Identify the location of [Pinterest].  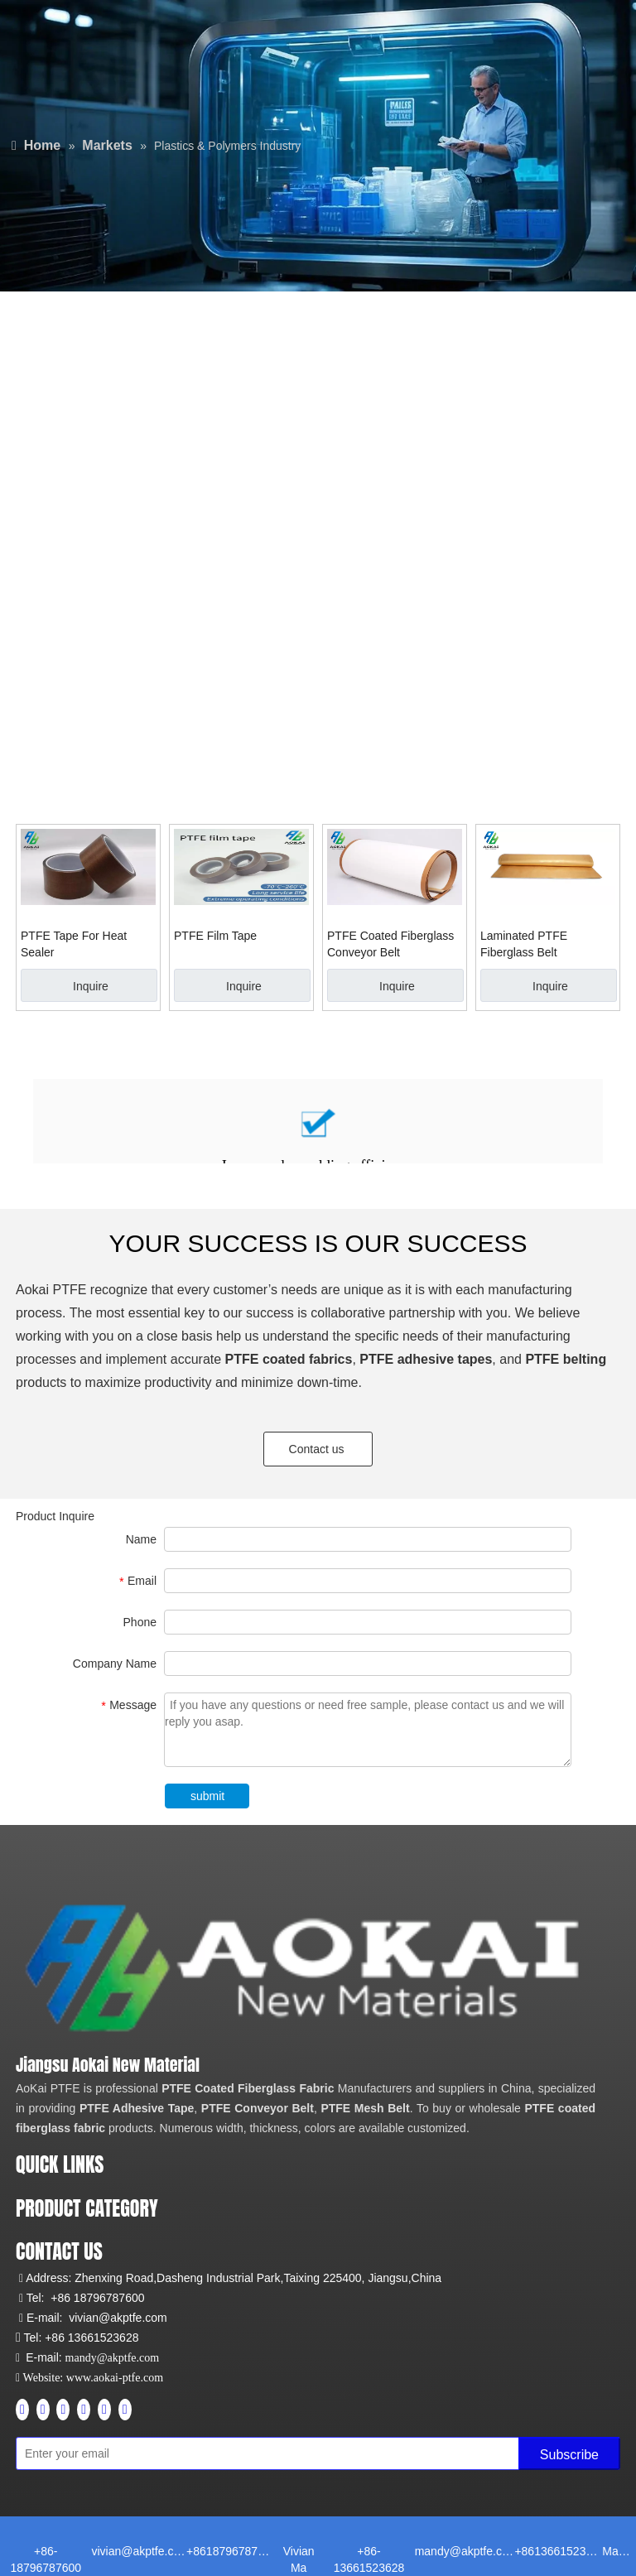
(104, 2409).